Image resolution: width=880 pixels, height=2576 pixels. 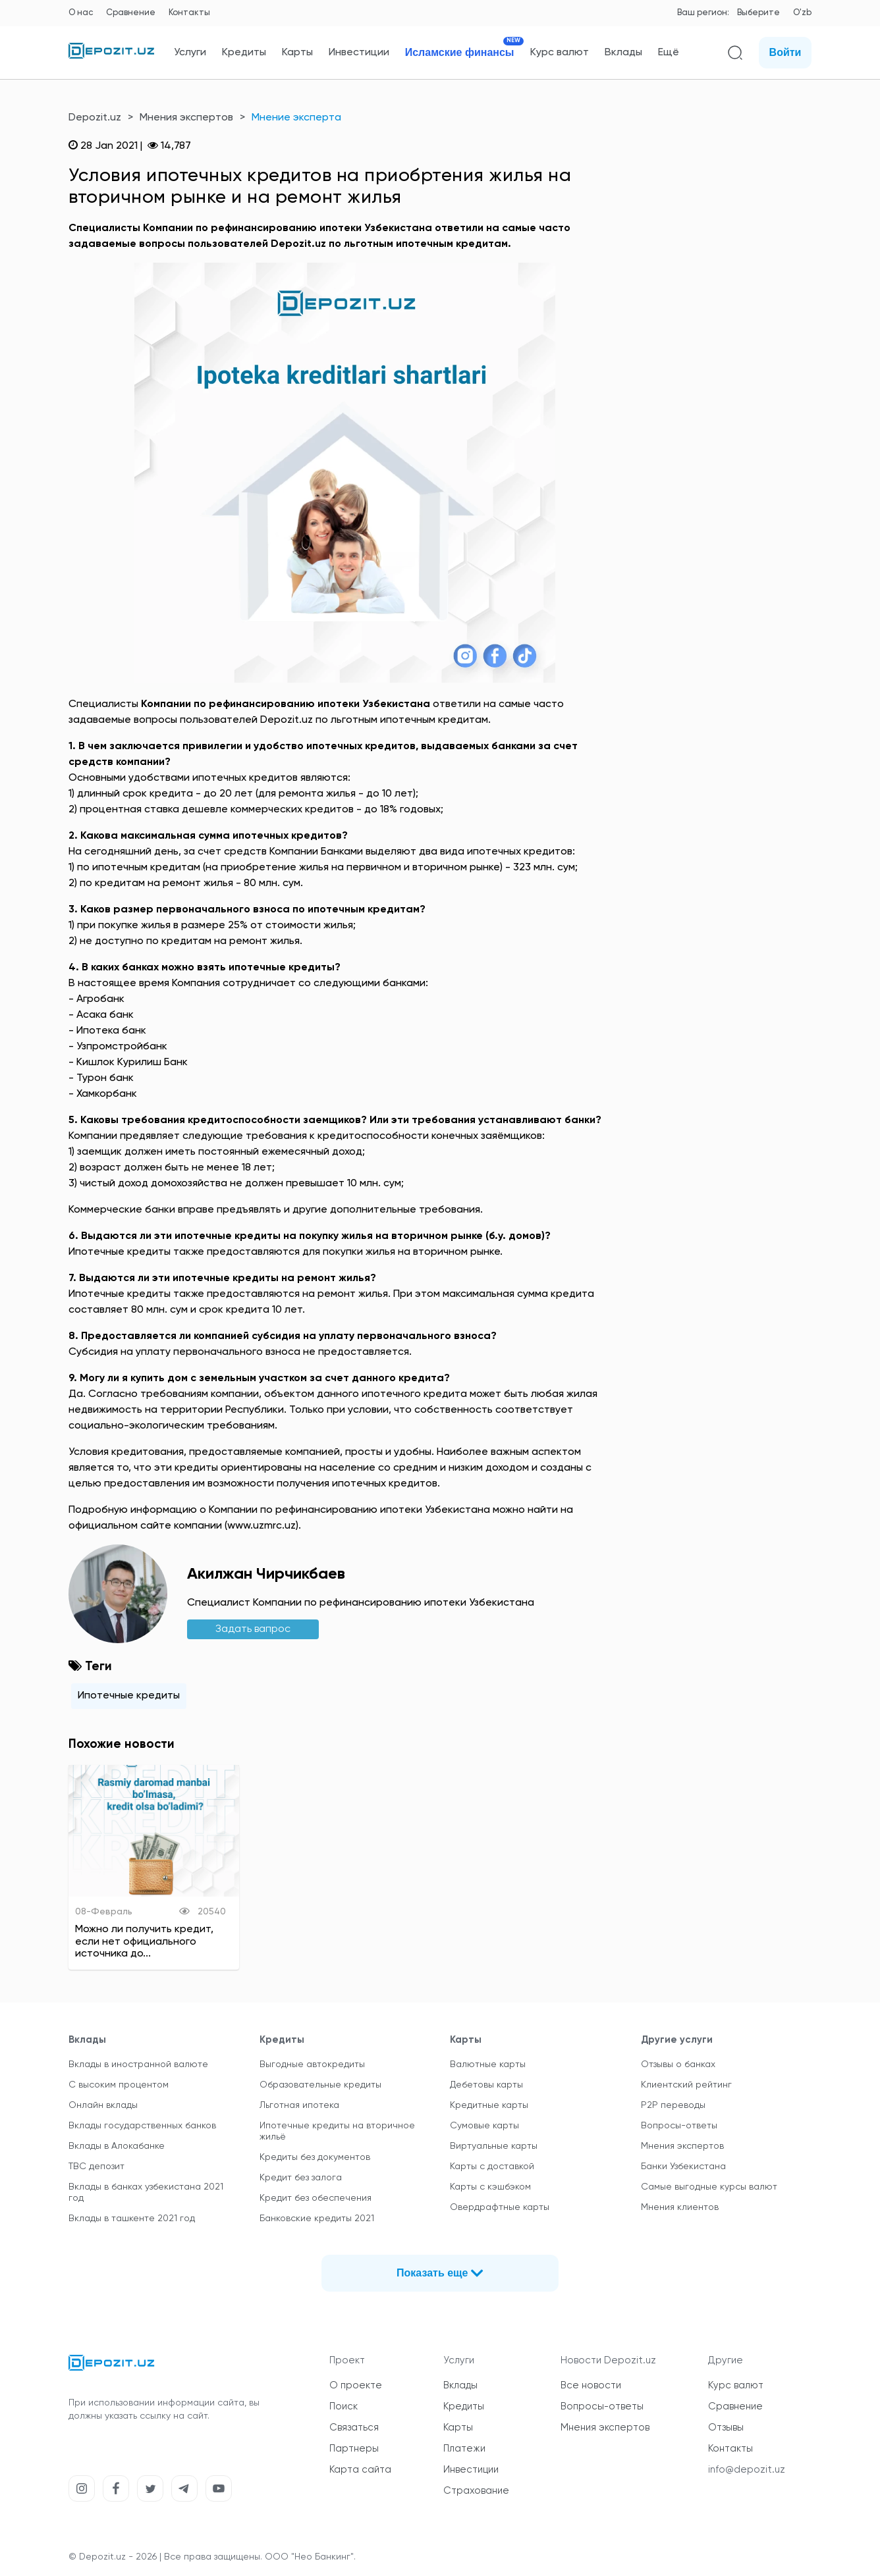 What do you see at coordinates (488, 2064) in the screenshot?
I see `Валютные карты` at bounding box center [488, 2064].